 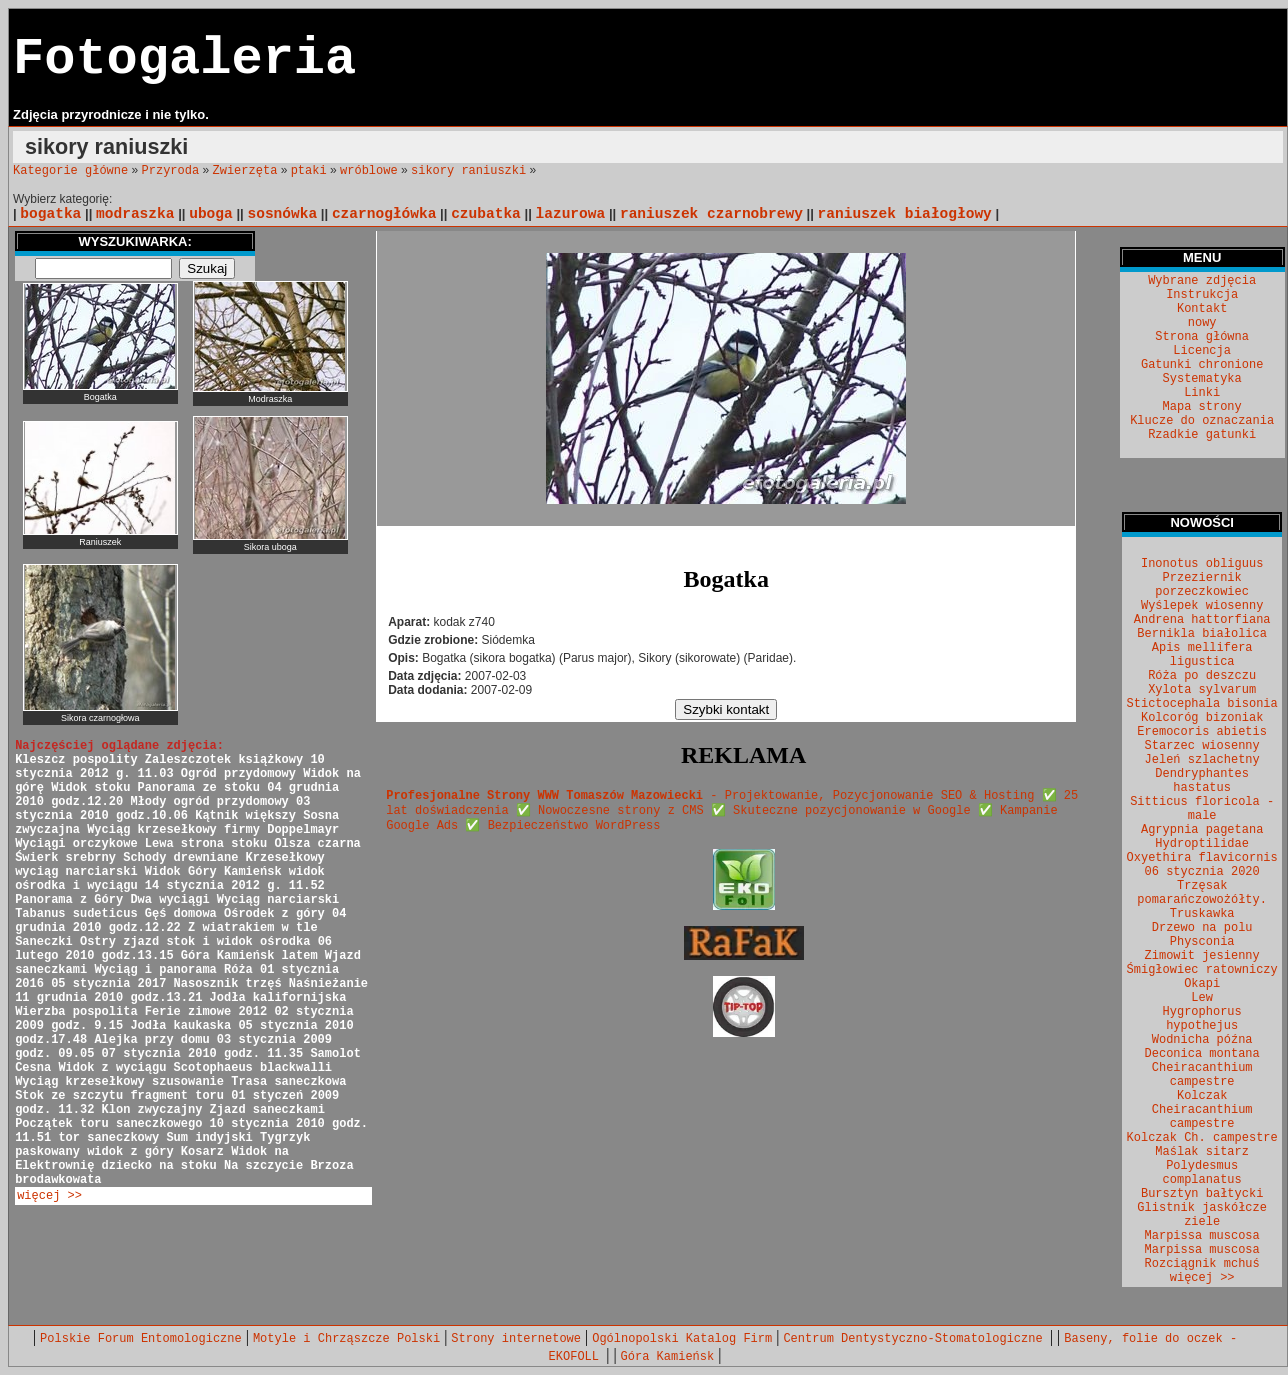 What do you see at coordinates (1202, 634) in the screenshot?
I see `Bernikla białolica` at bounding box center [1202, 634].